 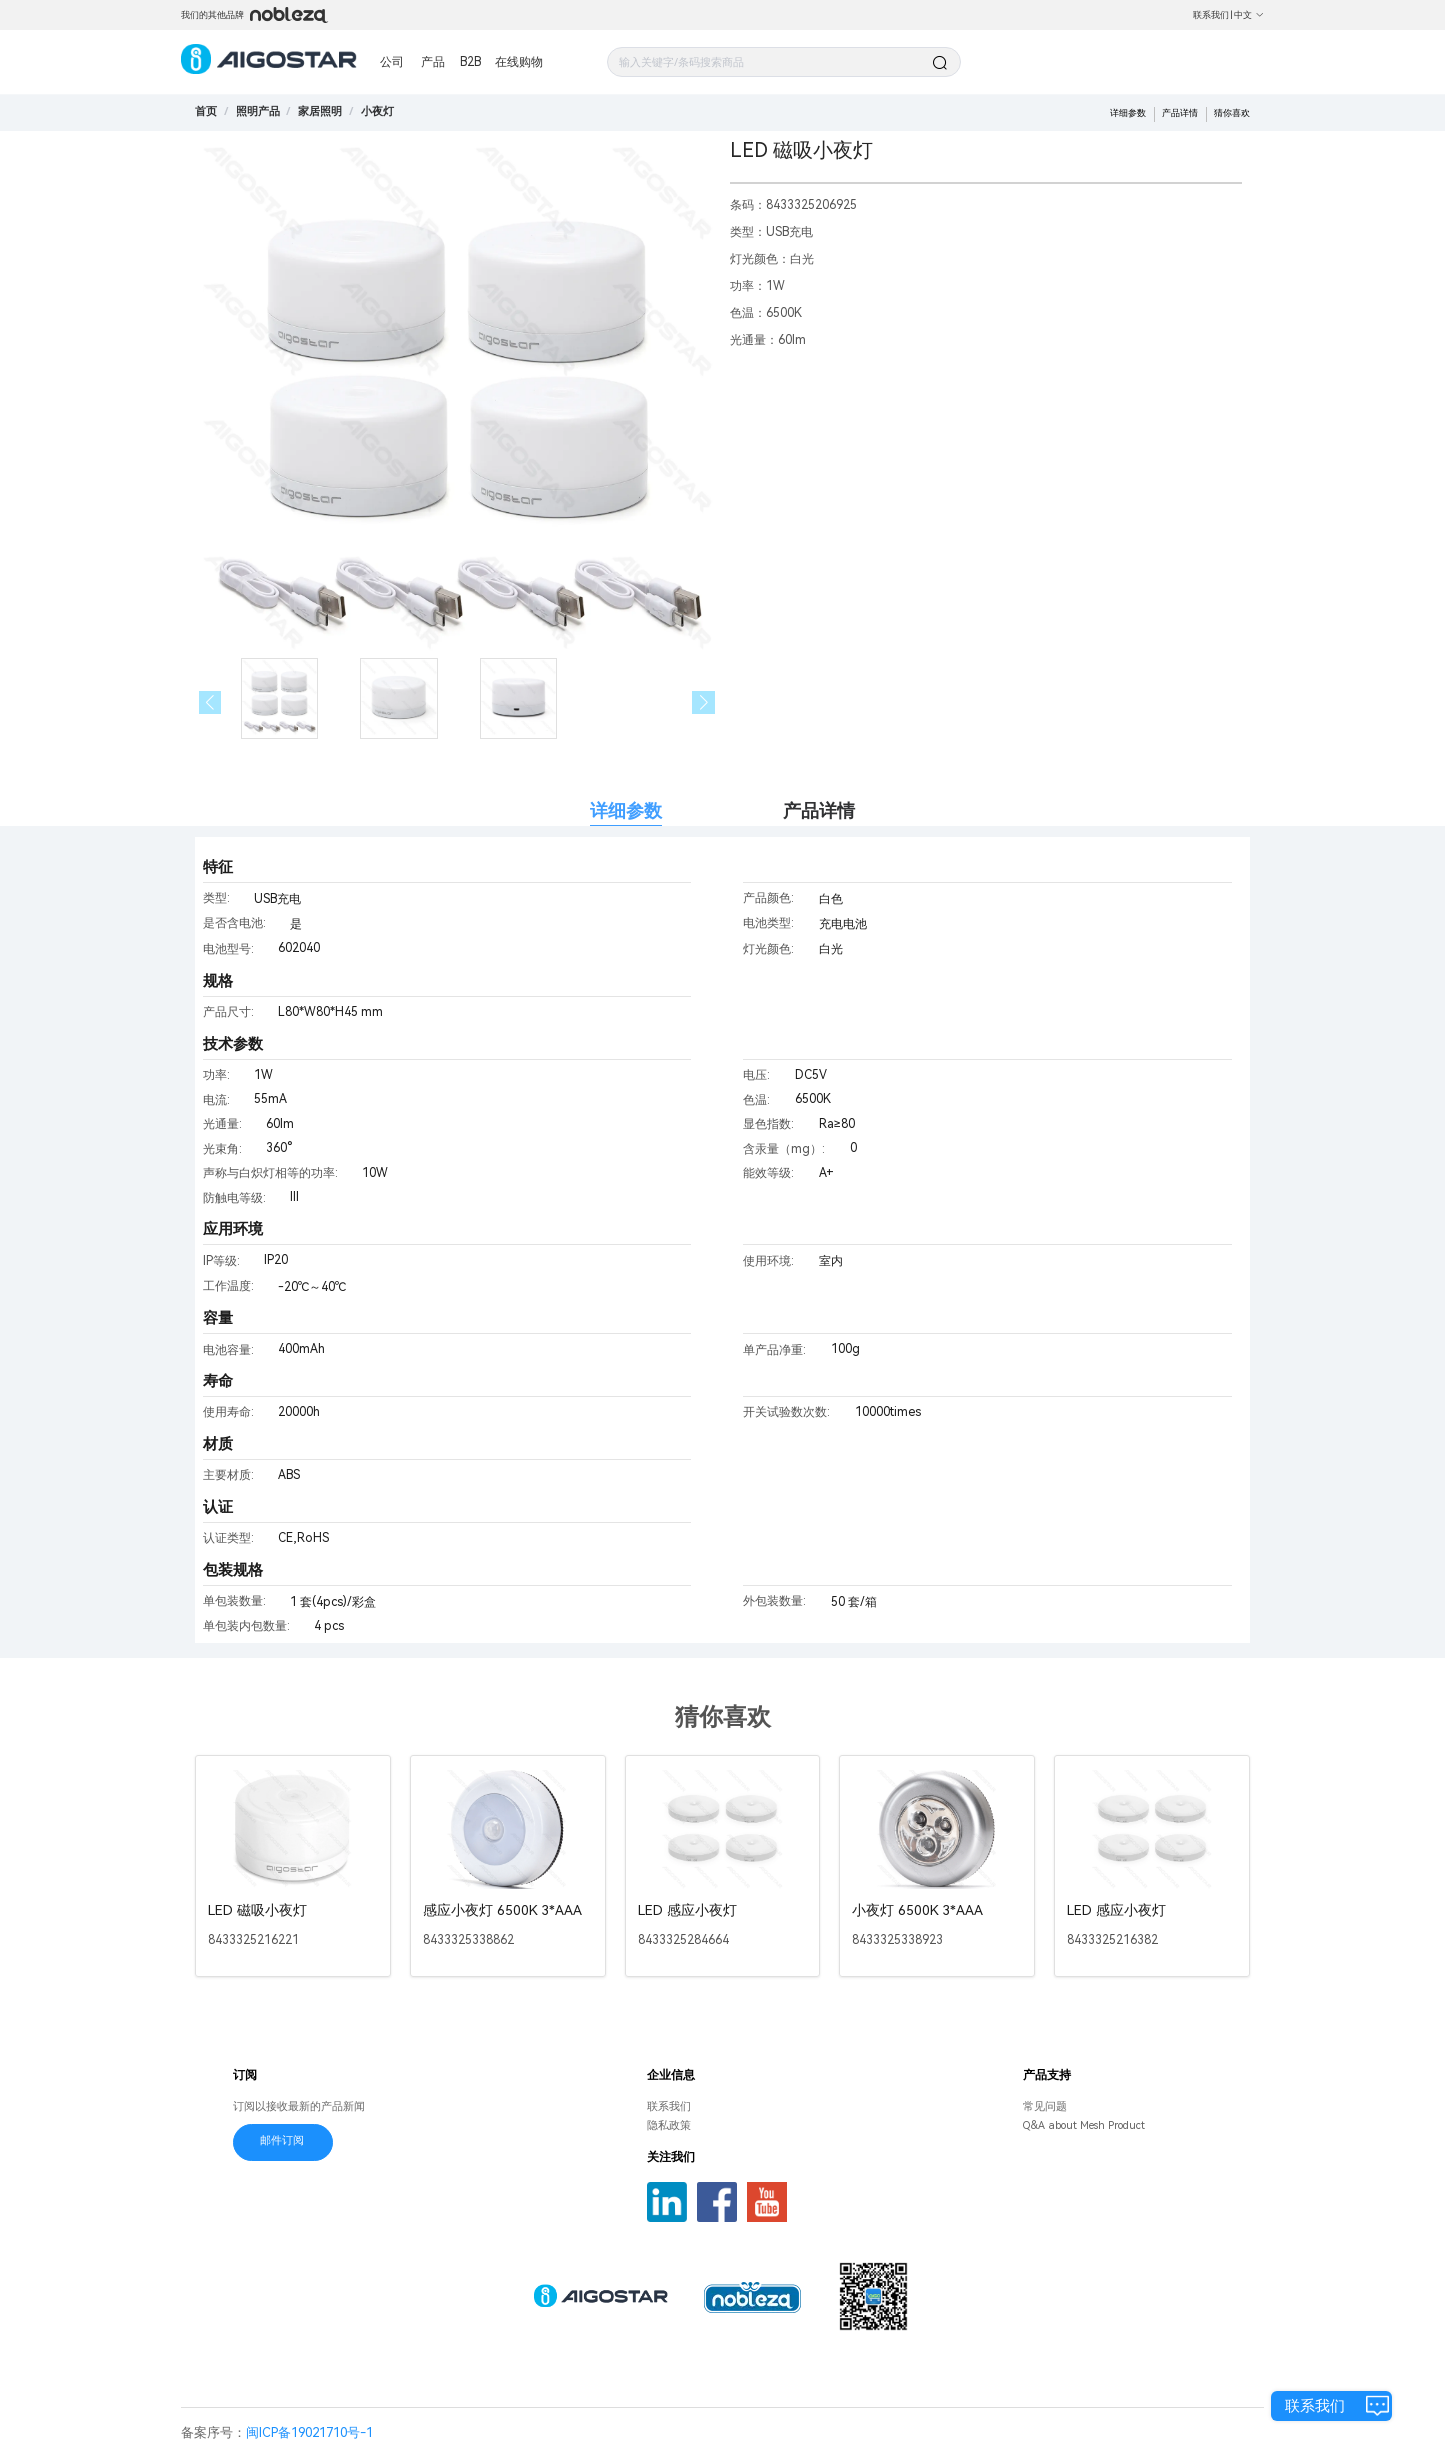 I want to click on 闽ICP备19021710号-1, so click(x=309, y=2432).